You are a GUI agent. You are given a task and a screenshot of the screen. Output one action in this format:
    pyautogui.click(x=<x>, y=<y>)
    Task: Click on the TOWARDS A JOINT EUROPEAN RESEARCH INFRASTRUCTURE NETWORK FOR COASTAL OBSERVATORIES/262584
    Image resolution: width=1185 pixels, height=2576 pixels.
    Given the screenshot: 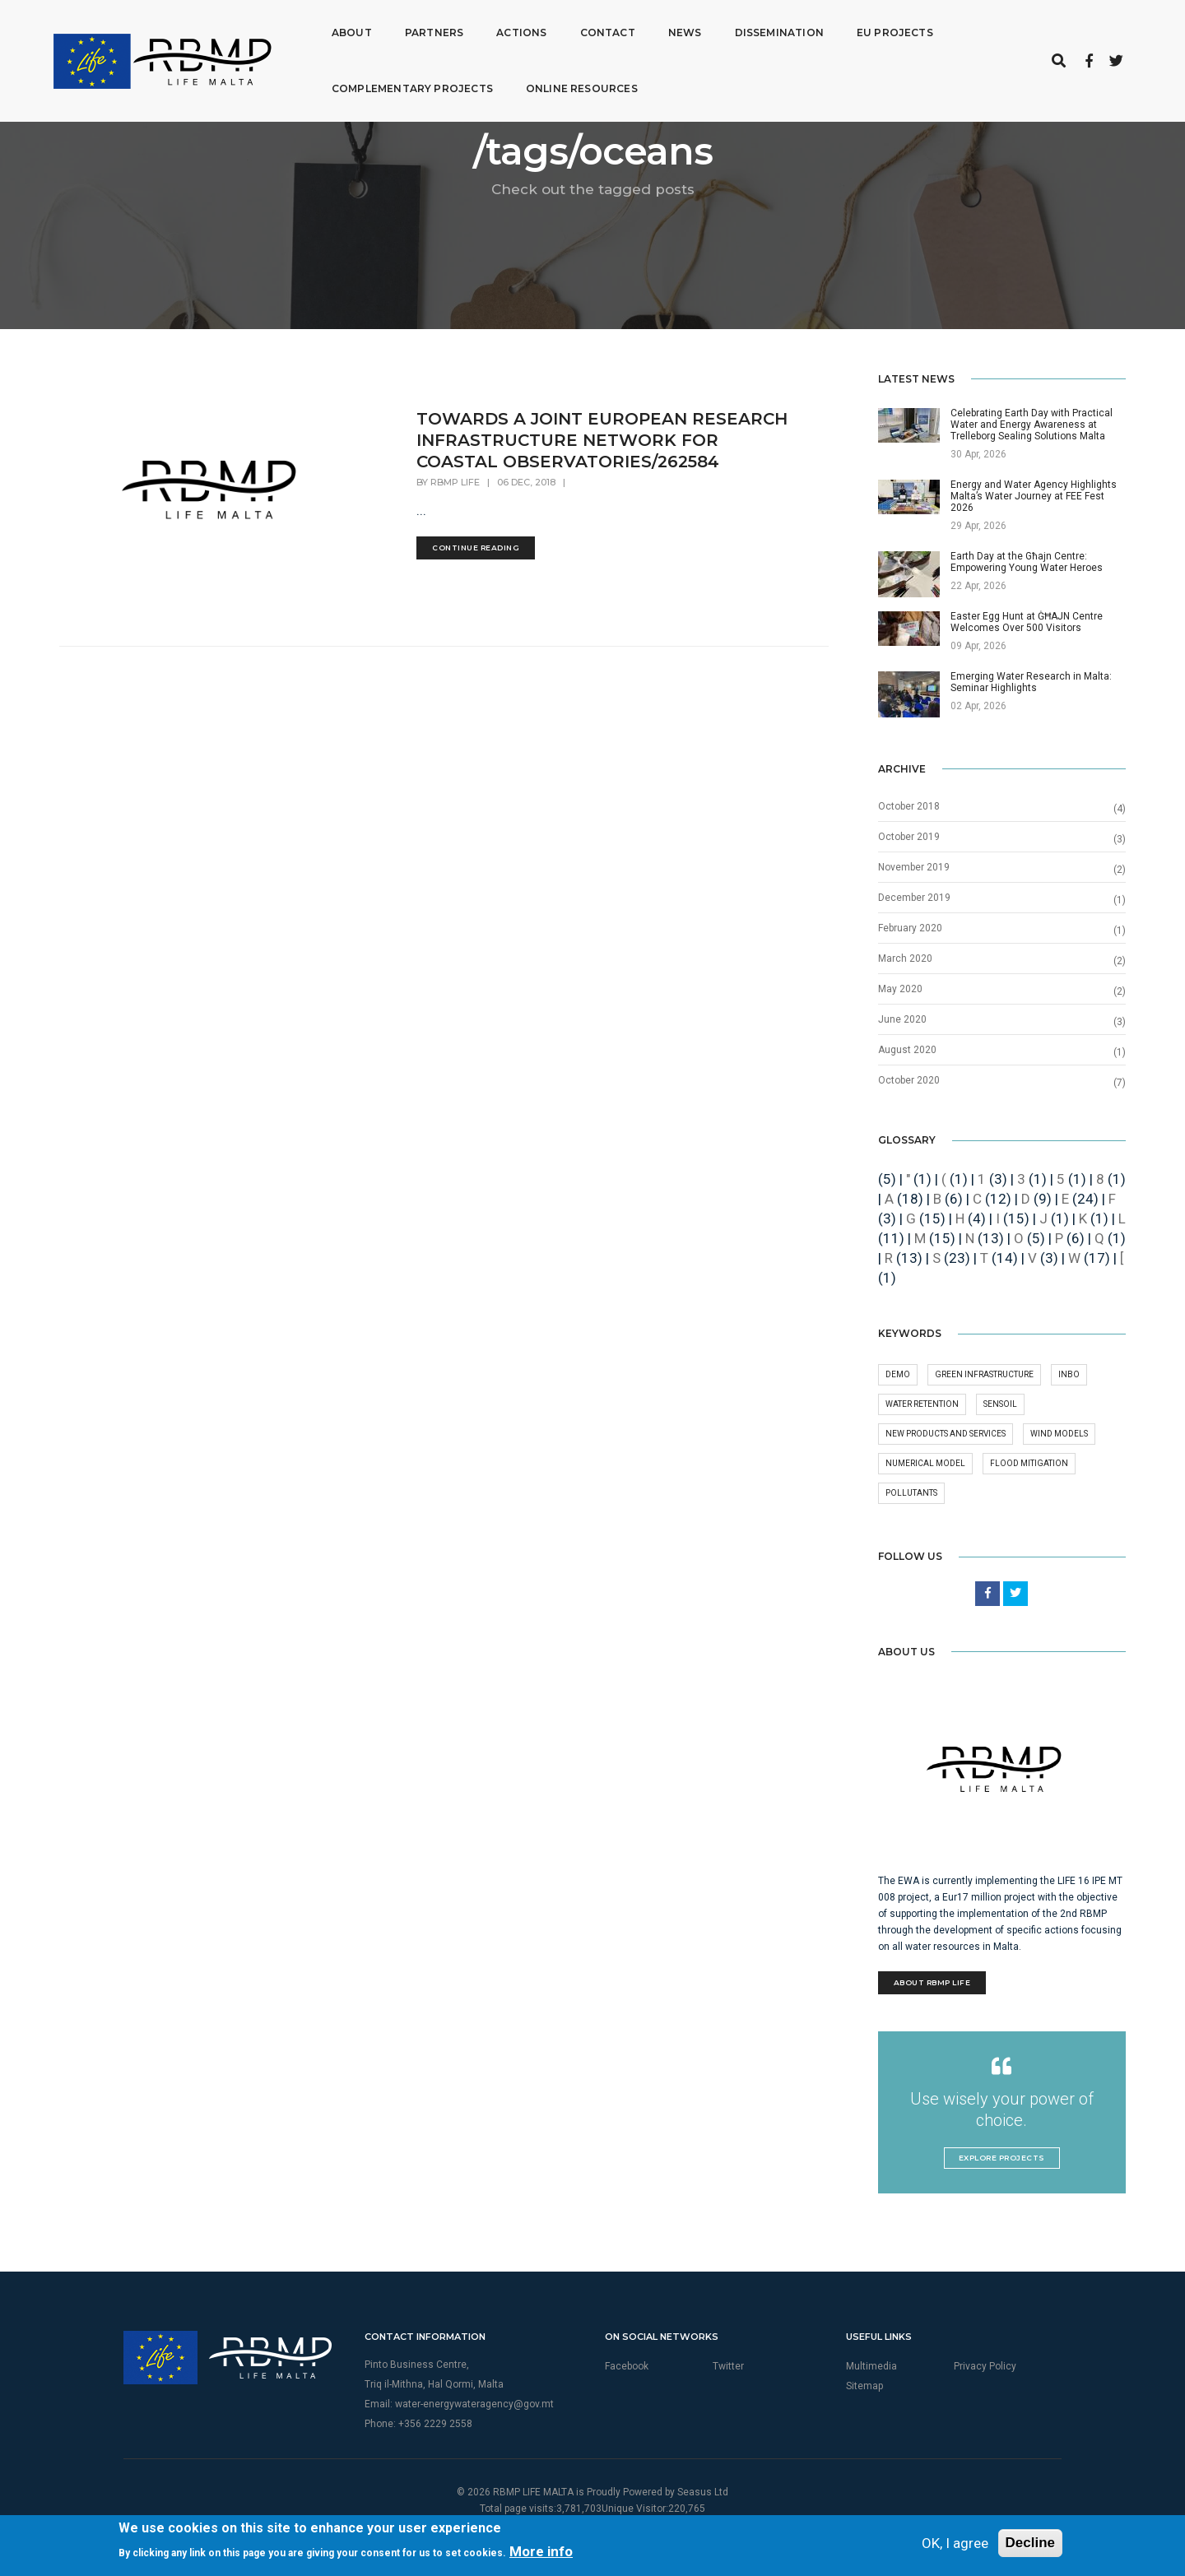 What is the action you would take?
    pyautogui.click(x=602, y=440)
    